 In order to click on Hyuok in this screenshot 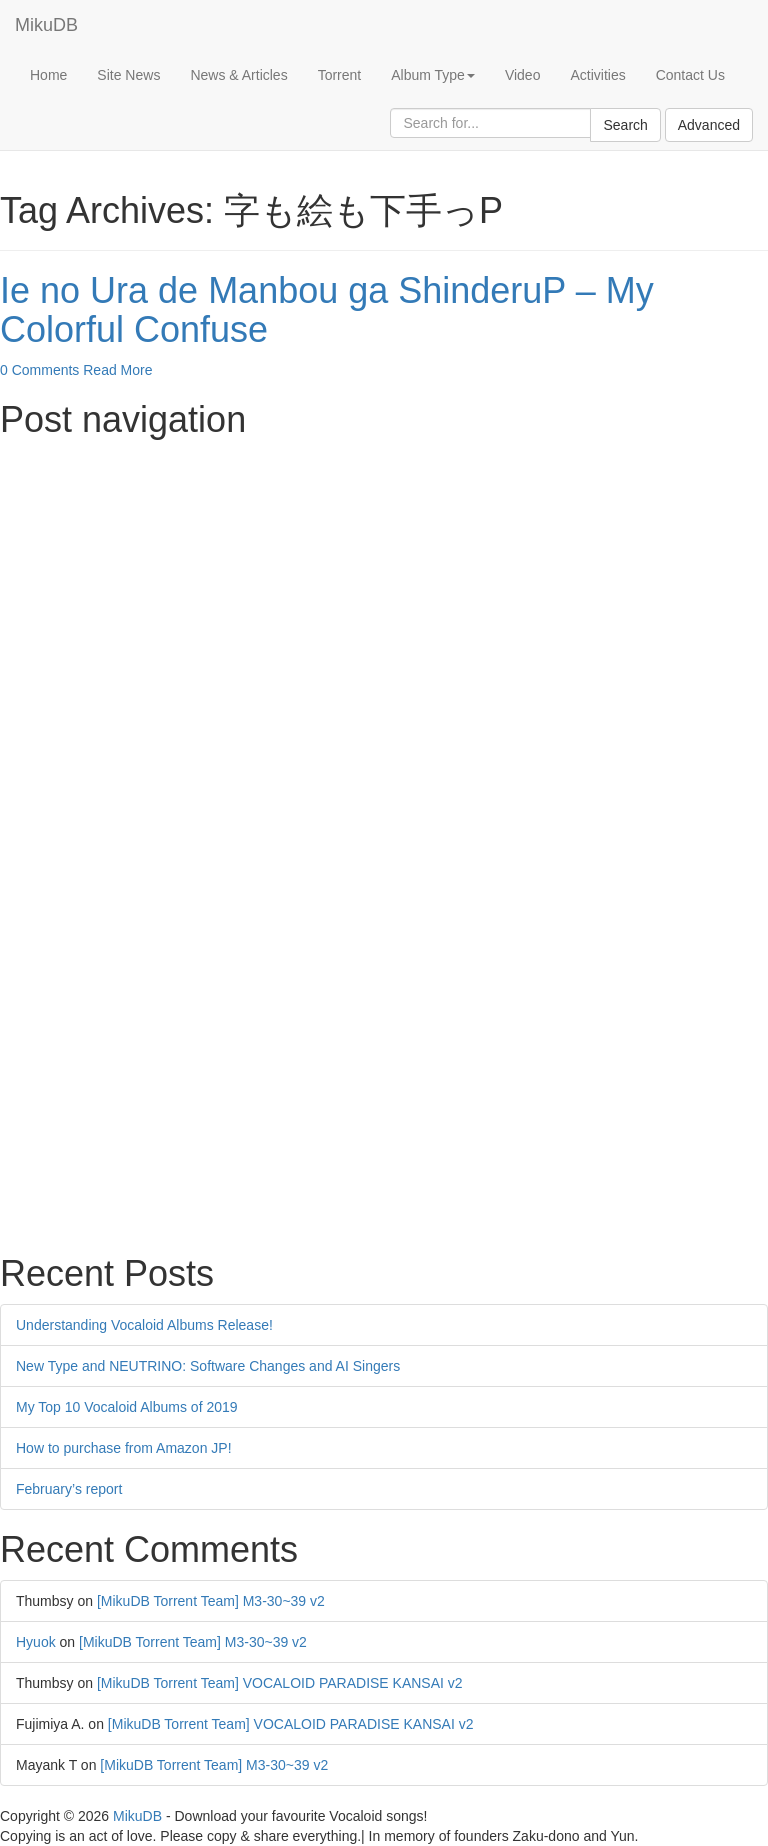, I will do `click(36, 1642)`.